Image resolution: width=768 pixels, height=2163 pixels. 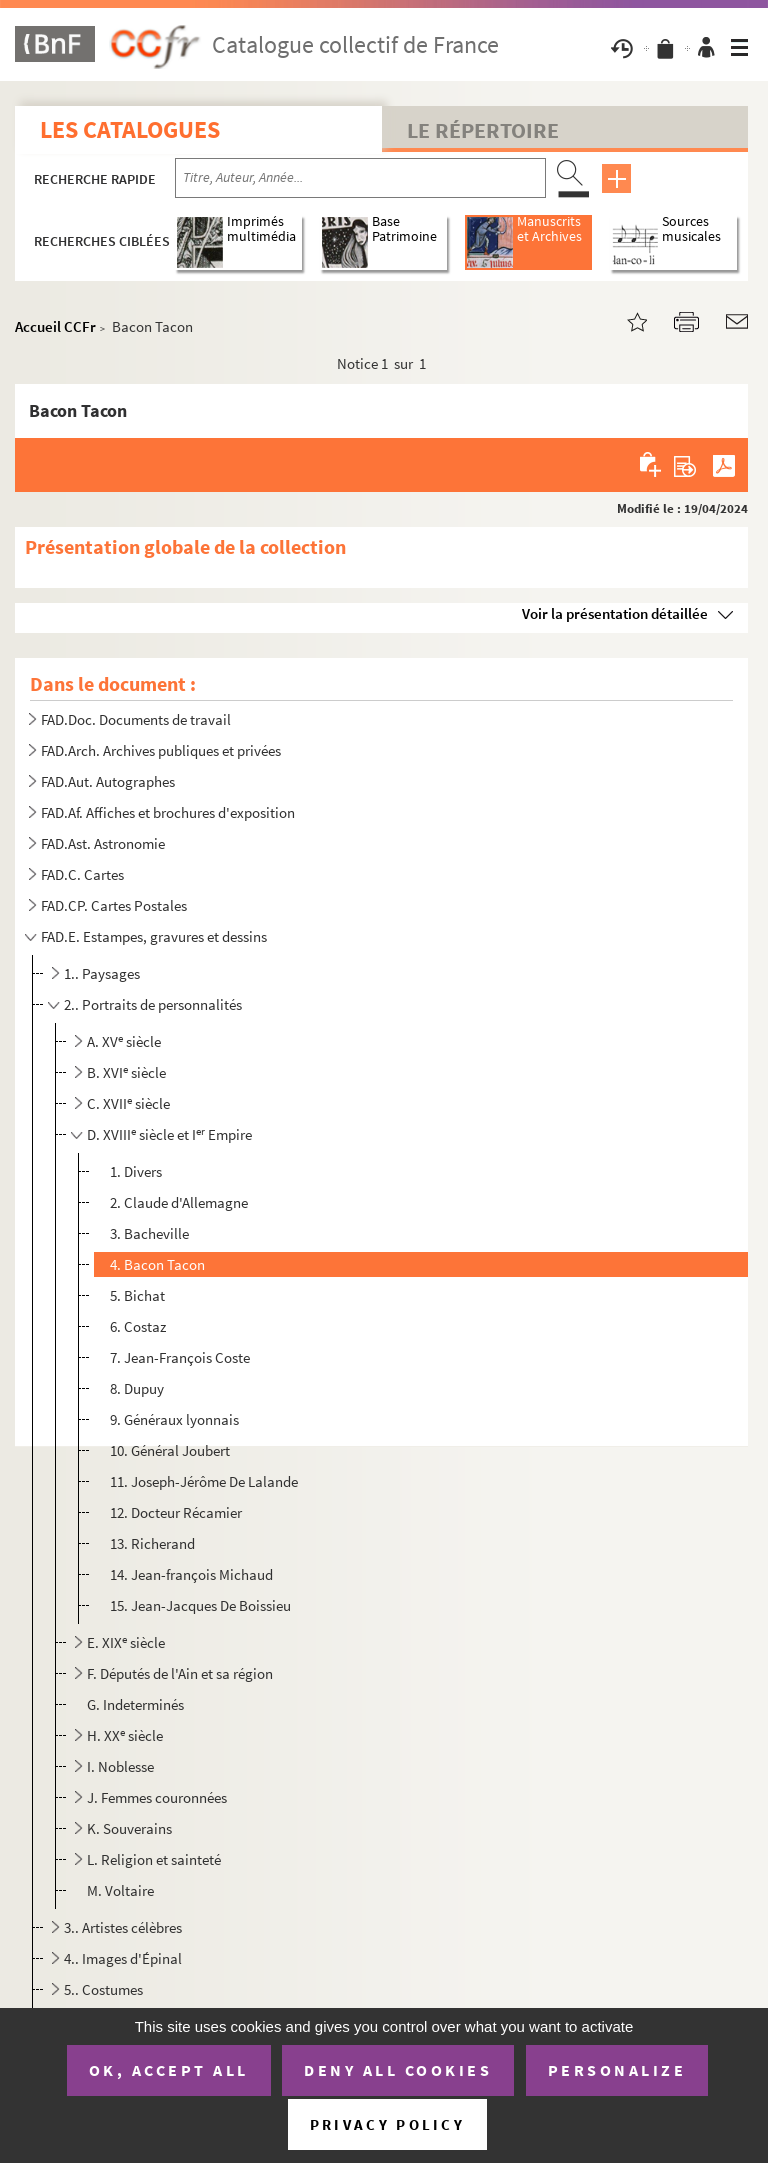 What do you see at coordinates (126, 1072) in the screenshot?
I see `B. XVI siècle` at bounding box center [126, 1072].